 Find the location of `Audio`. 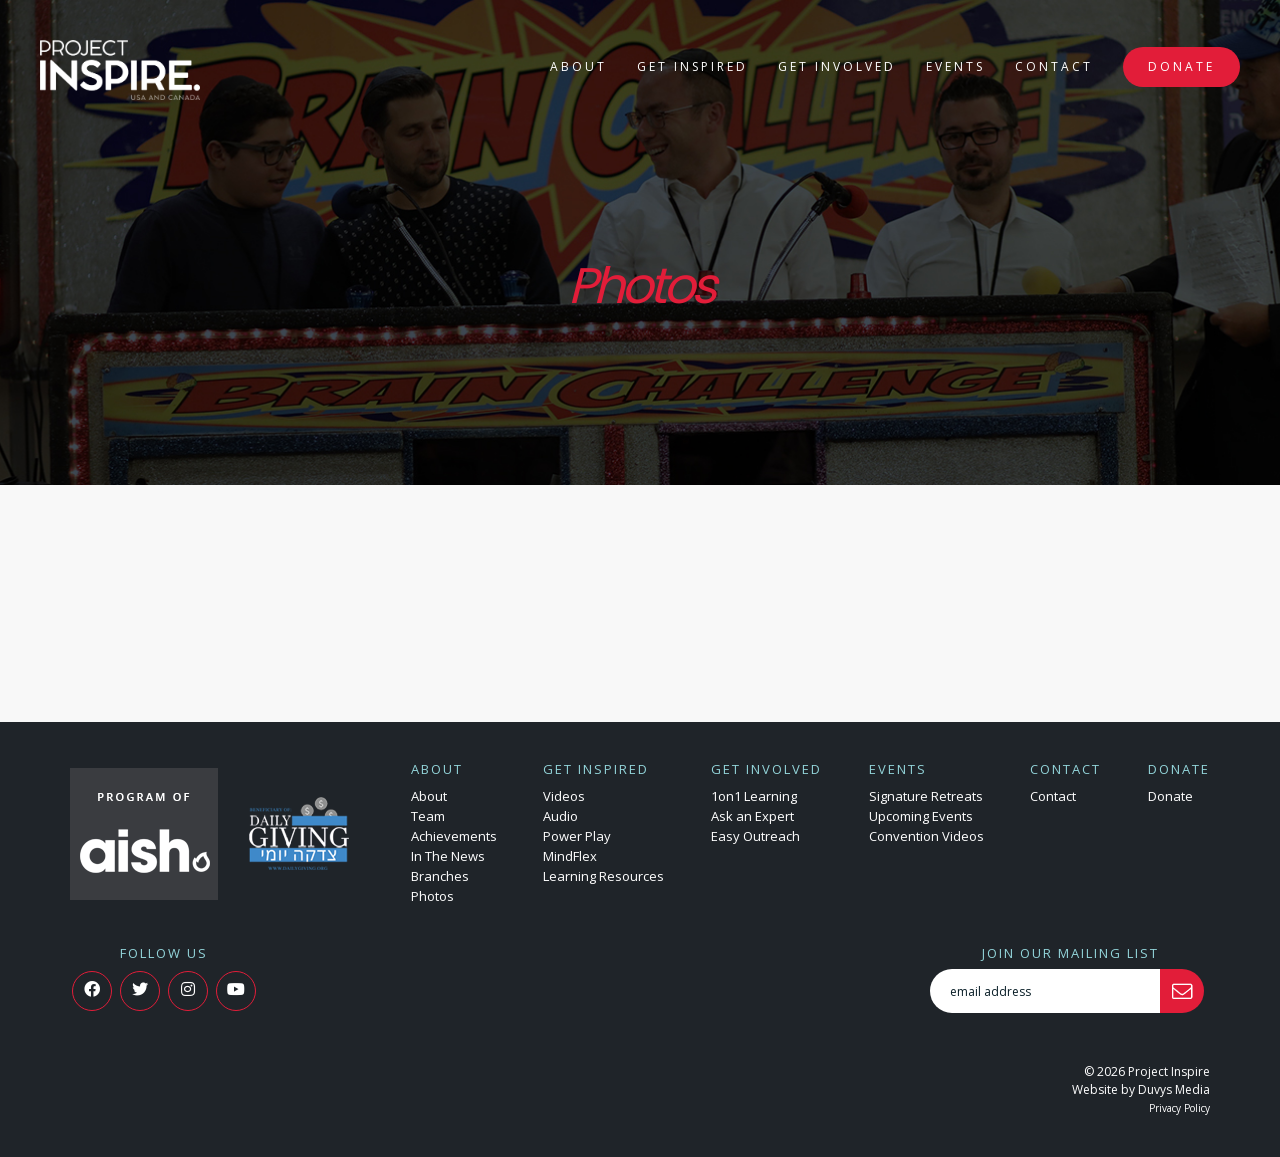

Audio is located at coordinates (560, 816).